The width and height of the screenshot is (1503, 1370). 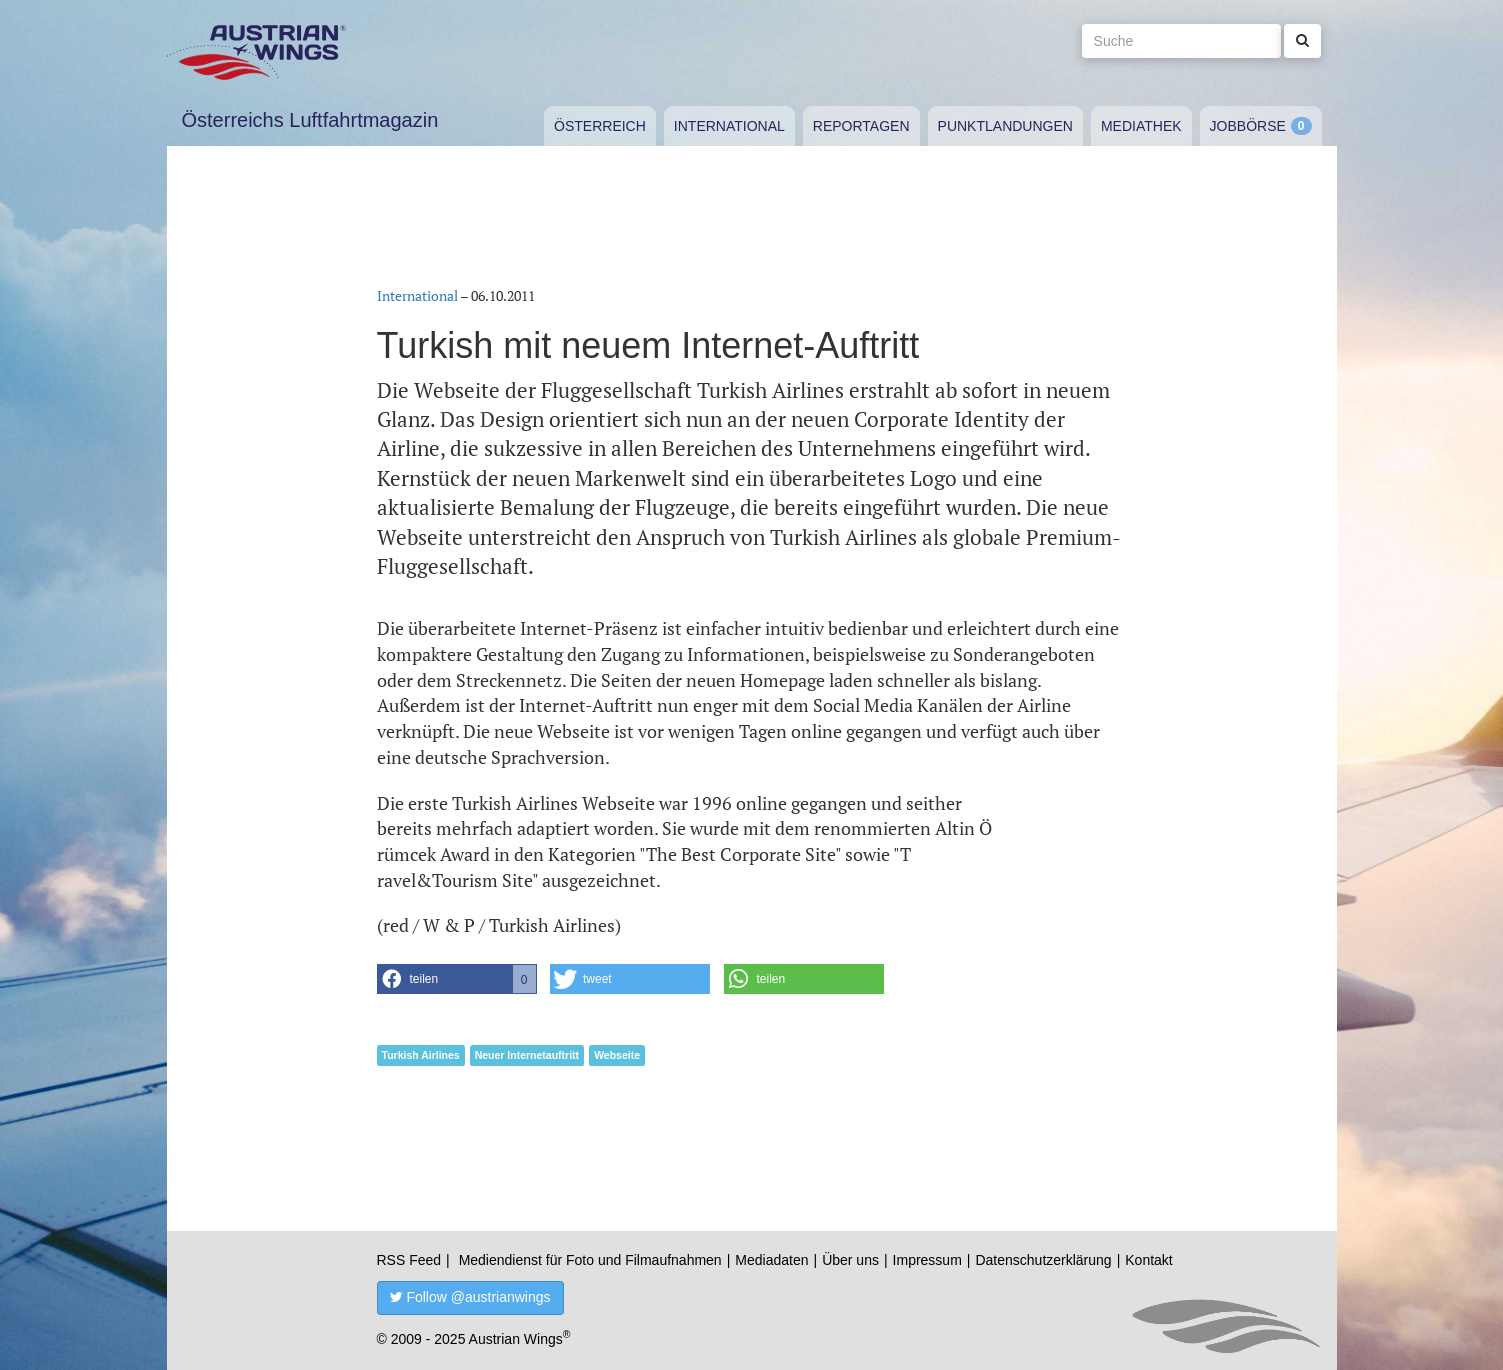 What do you see at coordinates (527, 1055) in the screenshot?
I see `Neuer Internetauftritt` at bounding box center [527, 1055].